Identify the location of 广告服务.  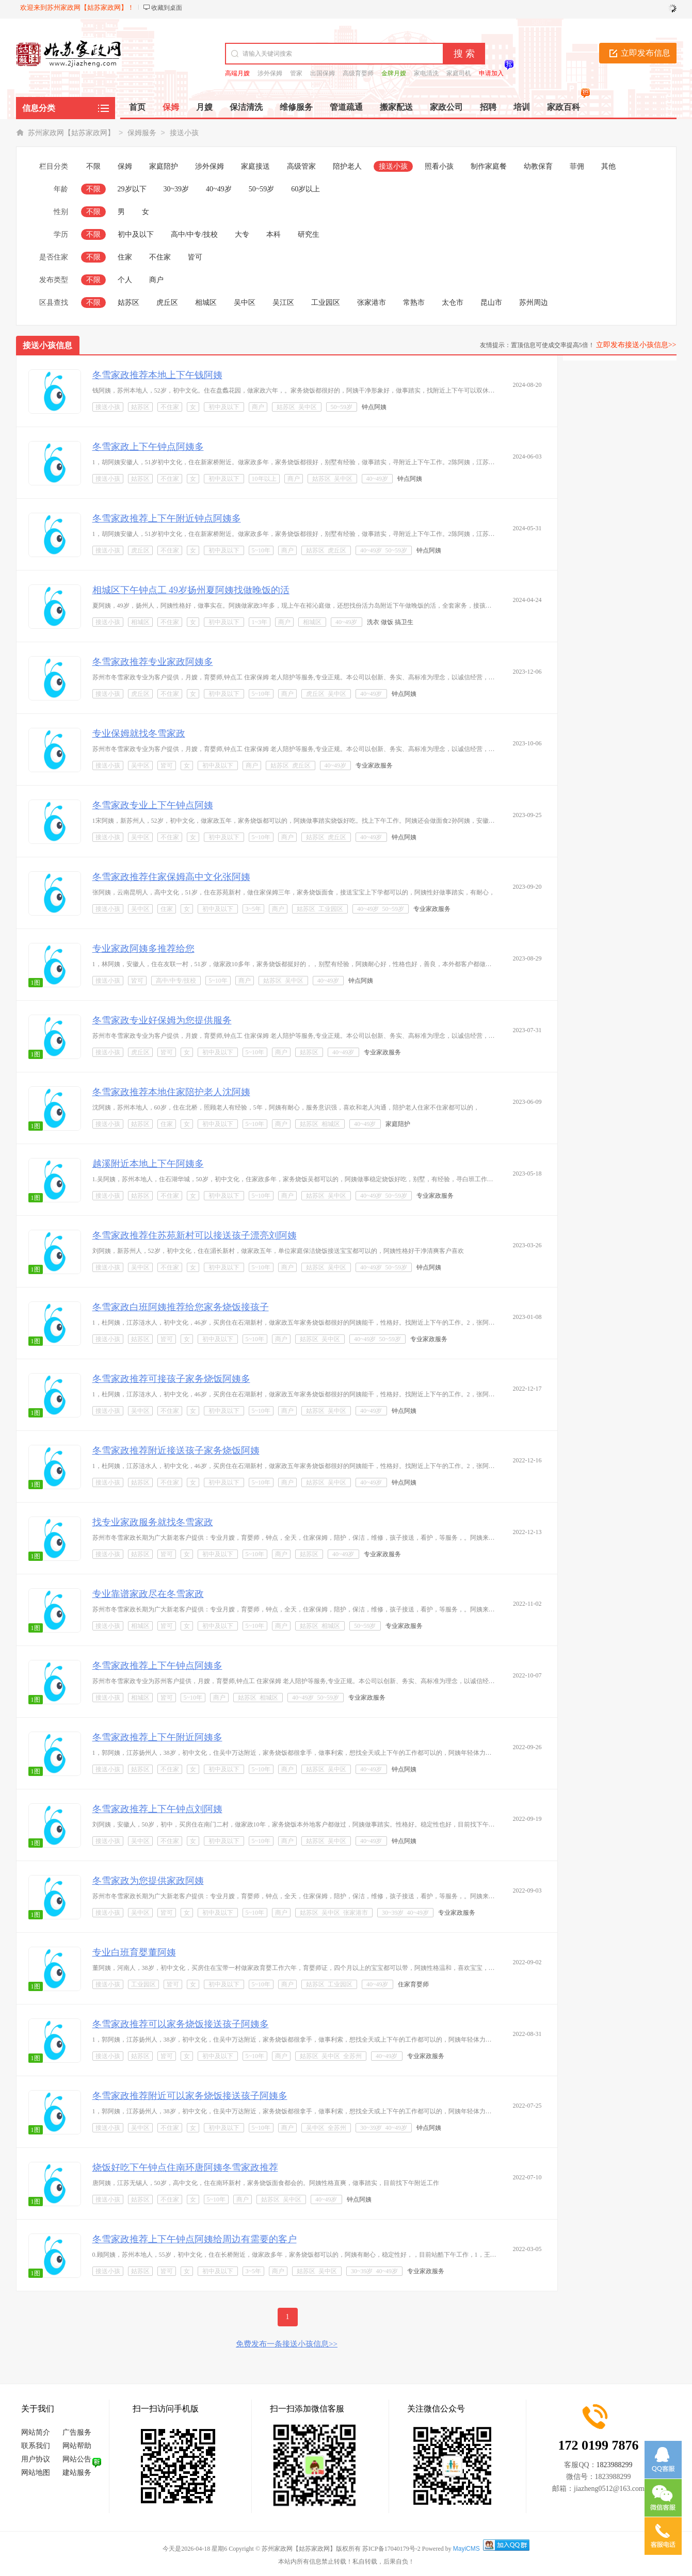
(76, 2432).